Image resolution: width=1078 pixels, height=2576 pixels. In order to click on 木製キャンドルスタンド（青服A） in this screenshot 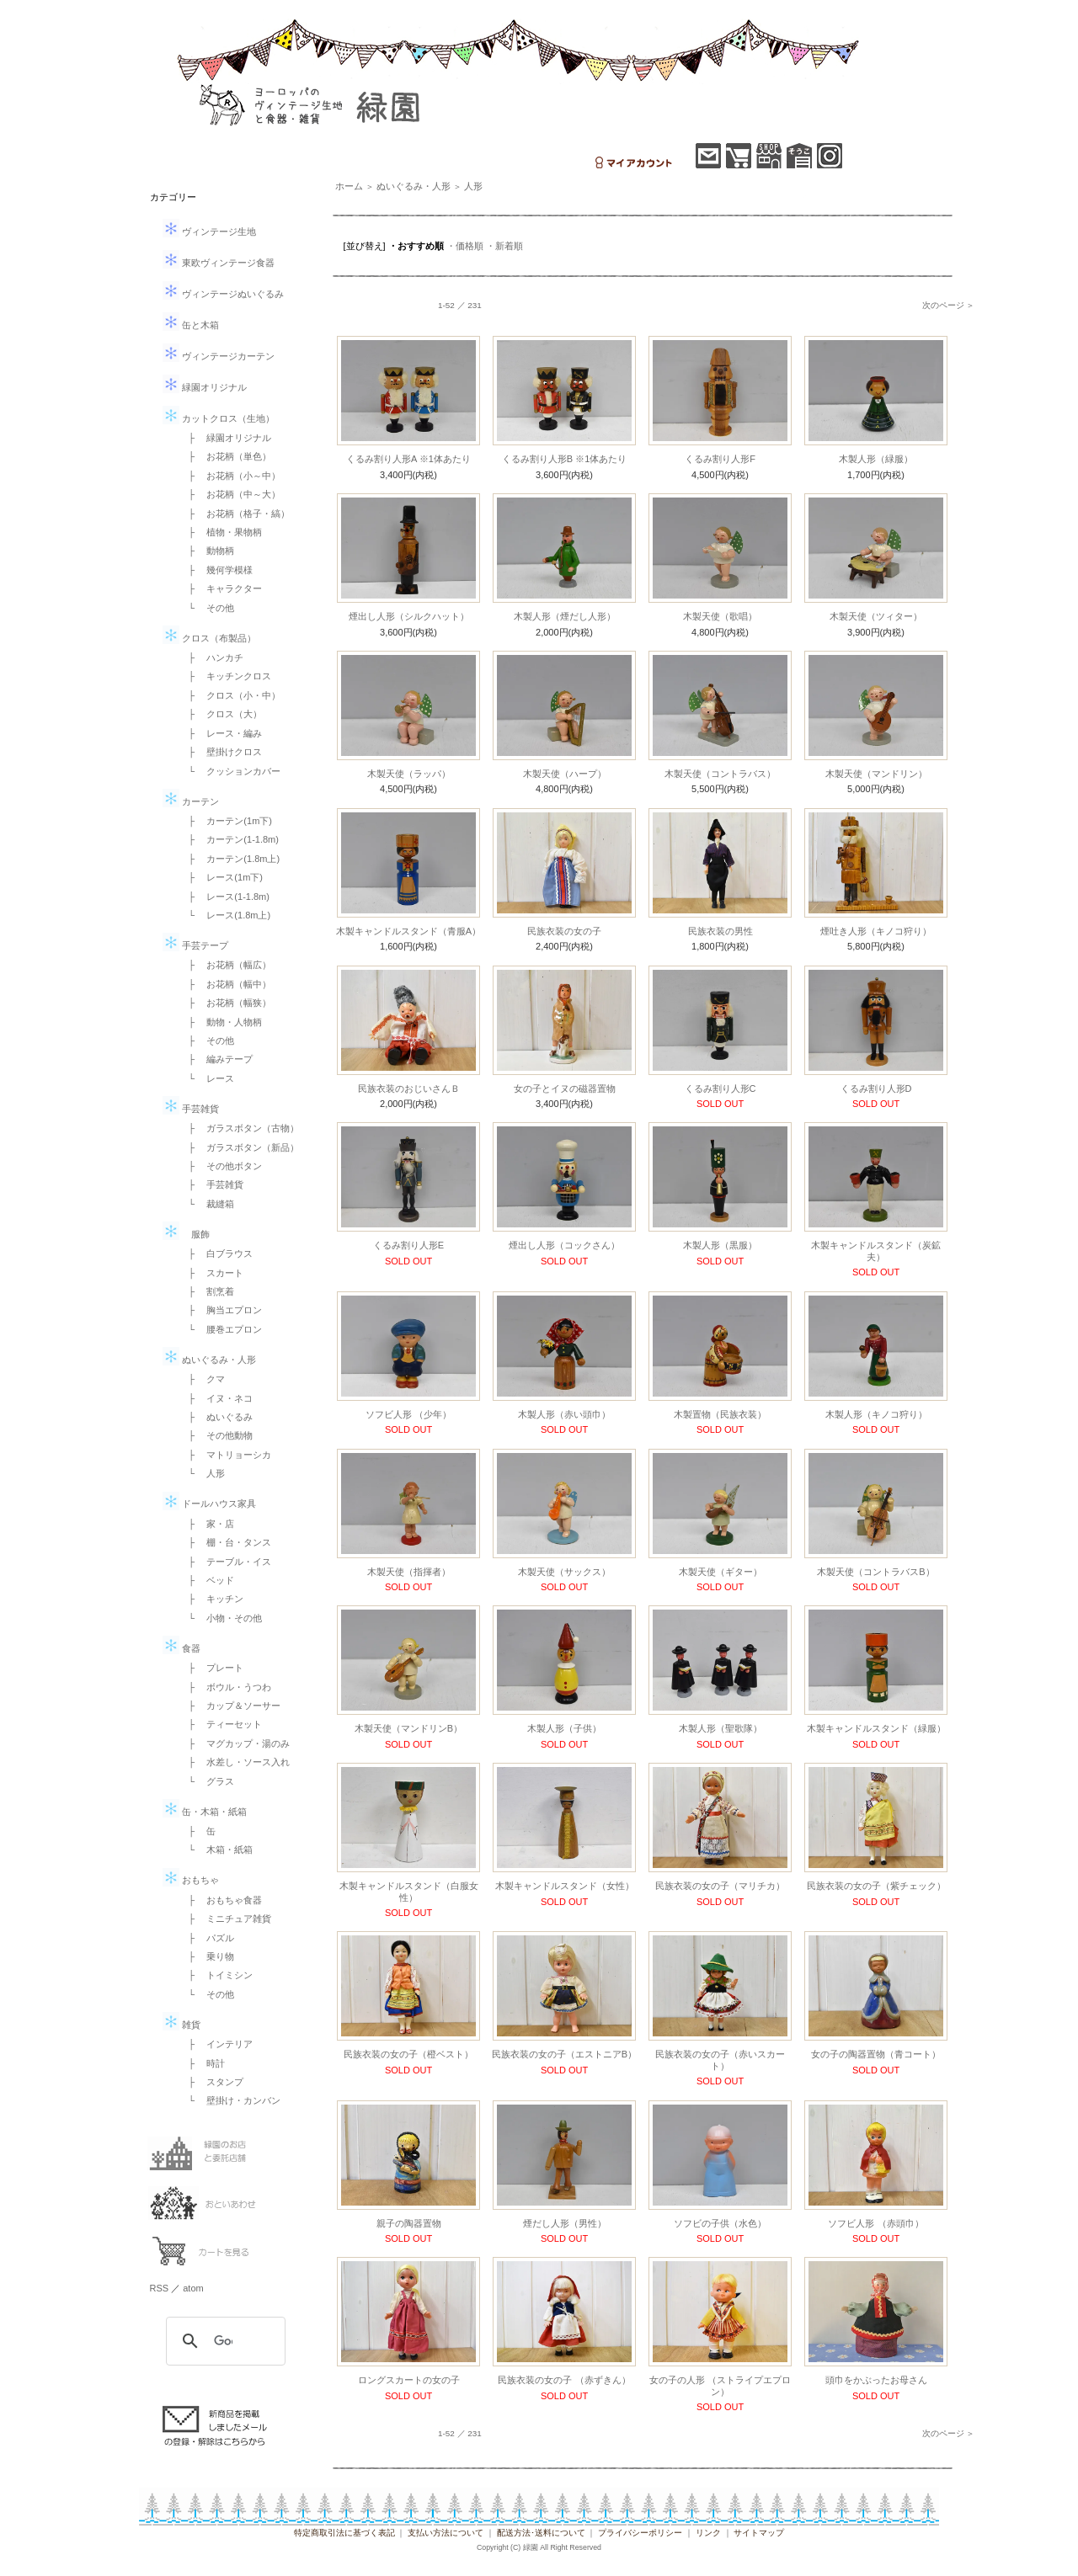, I will do `click(408, 931)`.